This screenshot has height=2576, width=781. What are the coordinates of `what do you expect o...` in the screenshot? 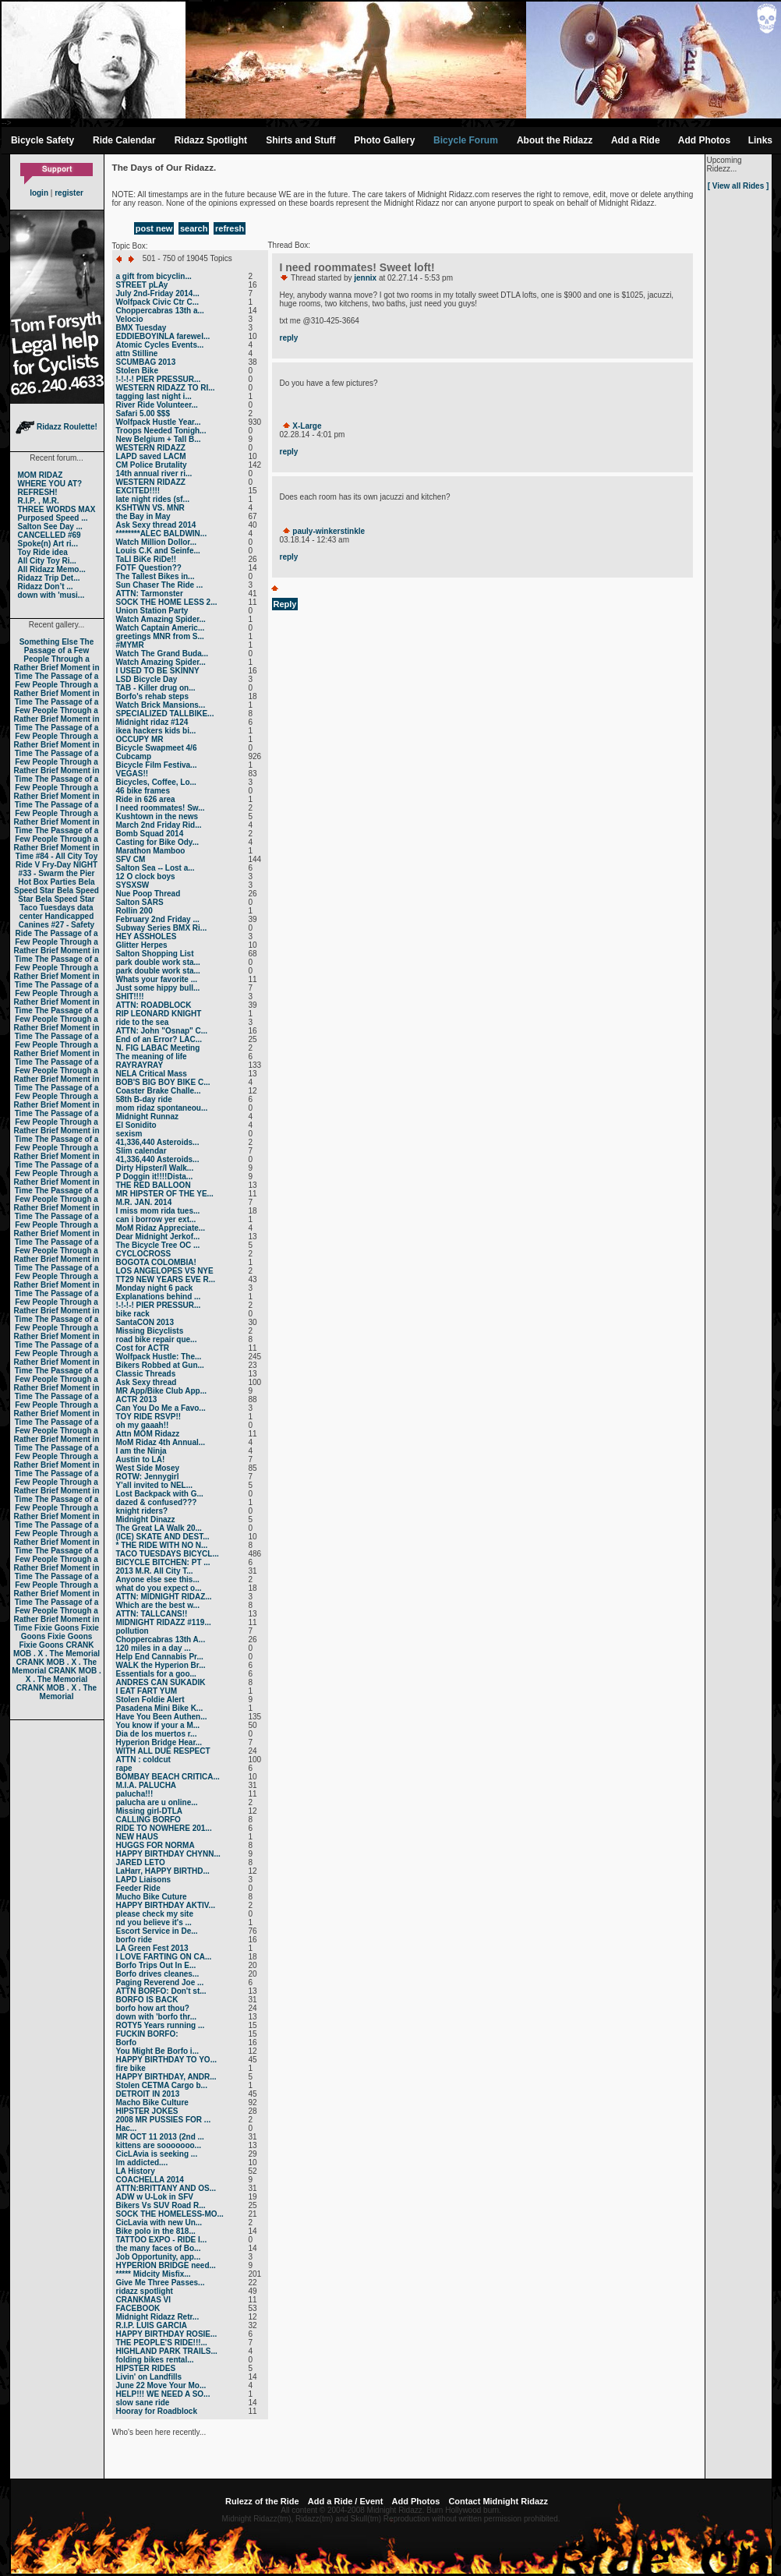 It's located at (159, 1588).